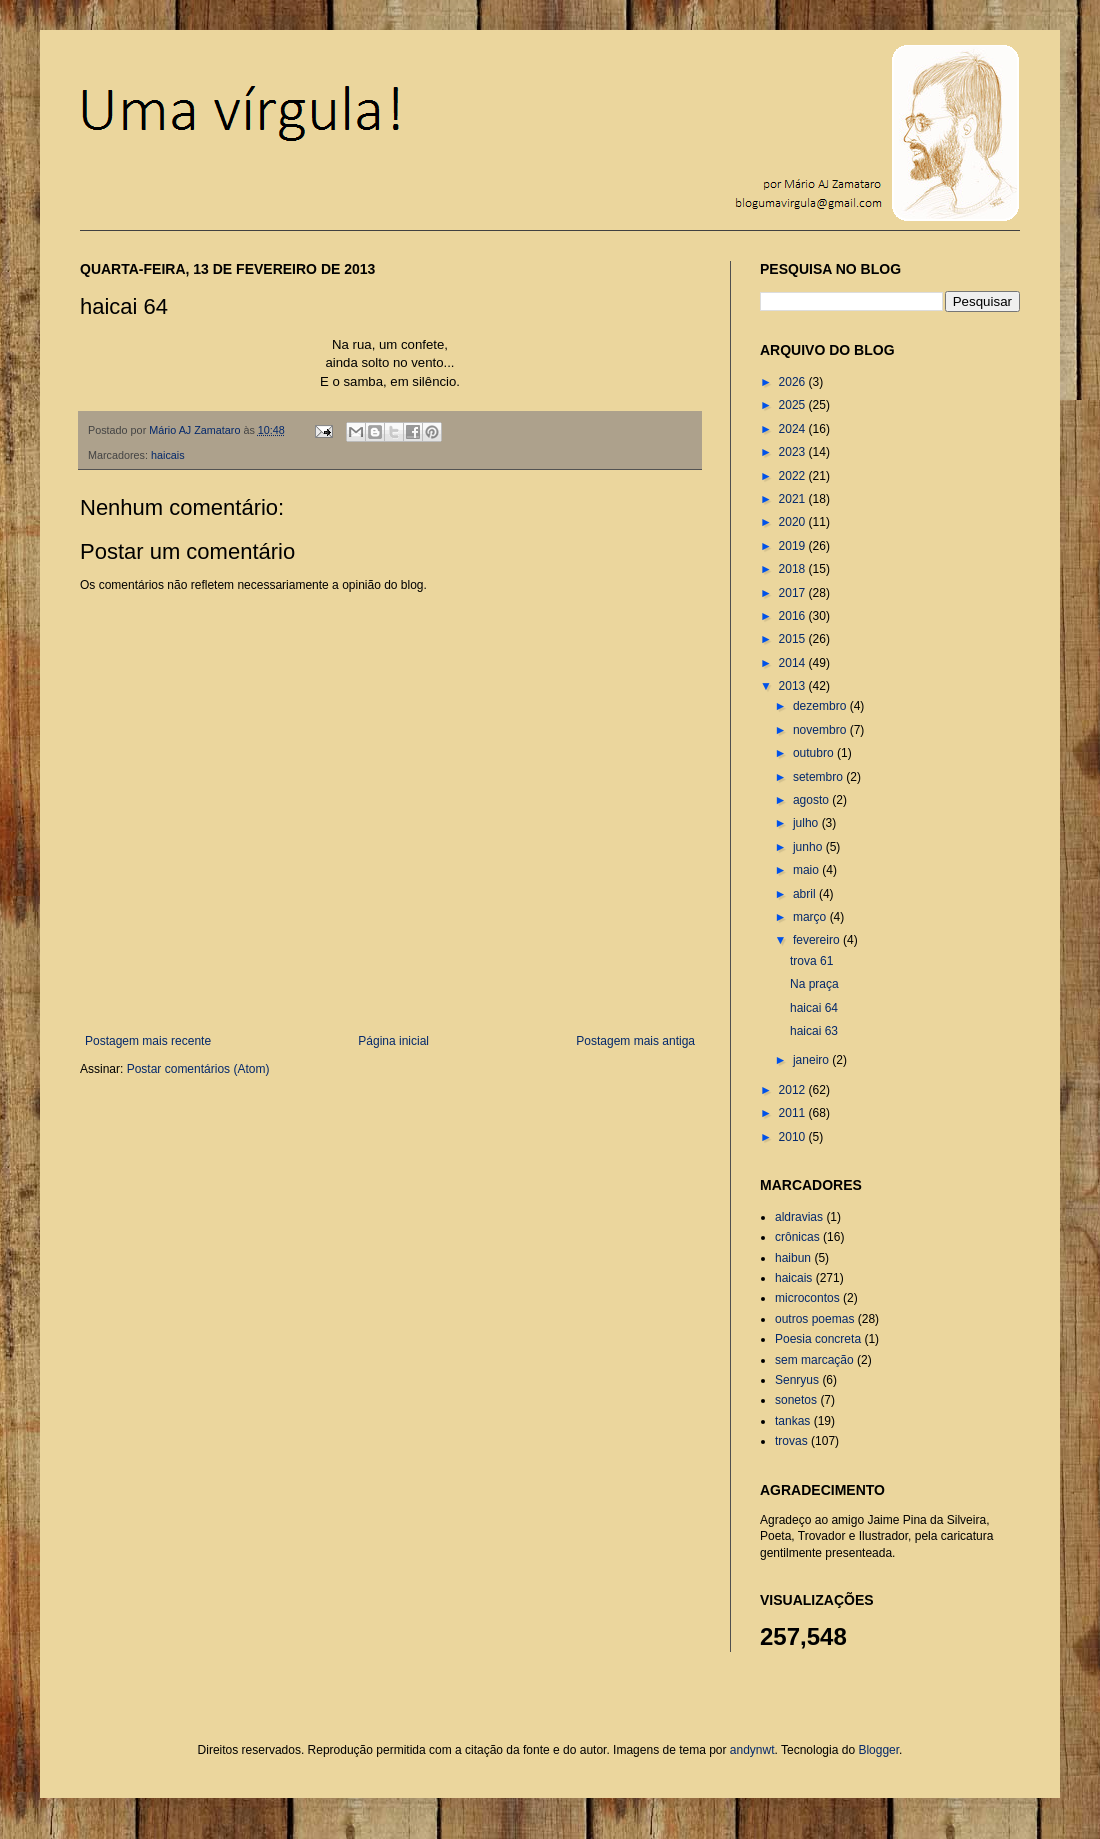 The height and width of the screenshot is (1839, 1100). Describe the element at coordinates (794, 593) in the screenshot. I see `2017` at that location.